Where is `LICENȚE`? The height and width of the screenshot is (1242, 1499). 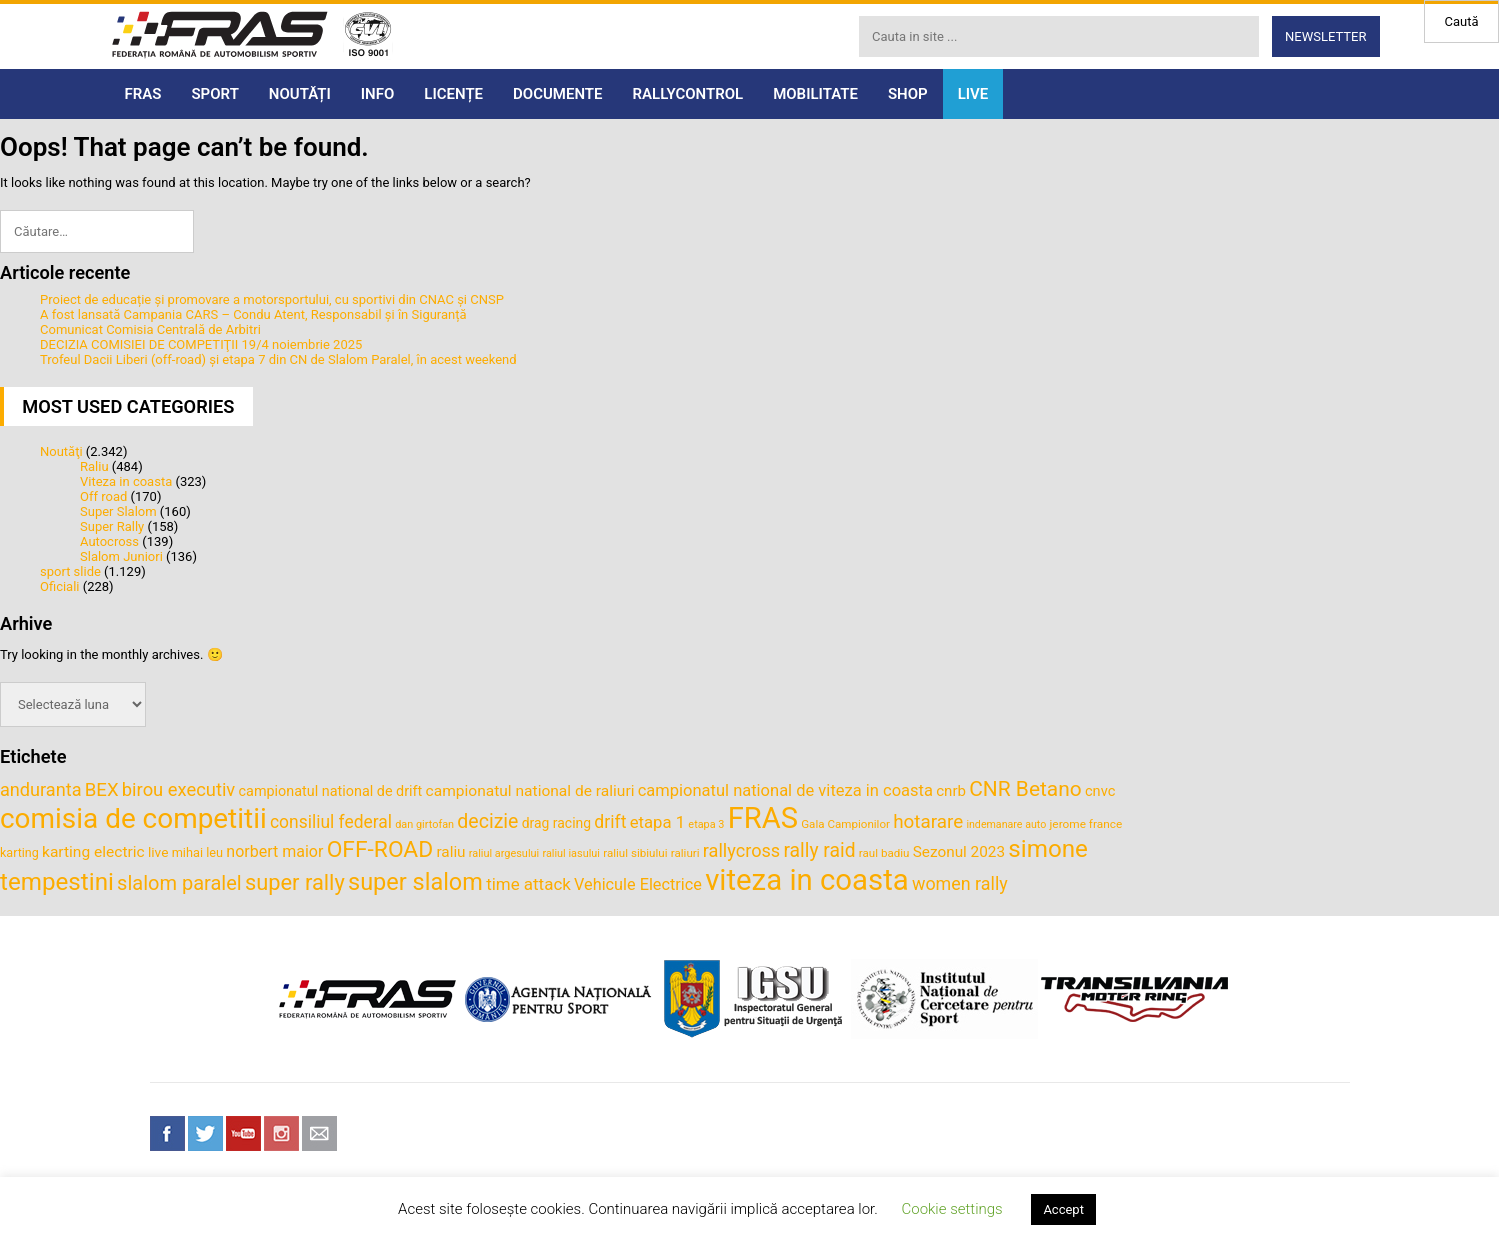 LICENȚE is located at coordinates (453, 94).